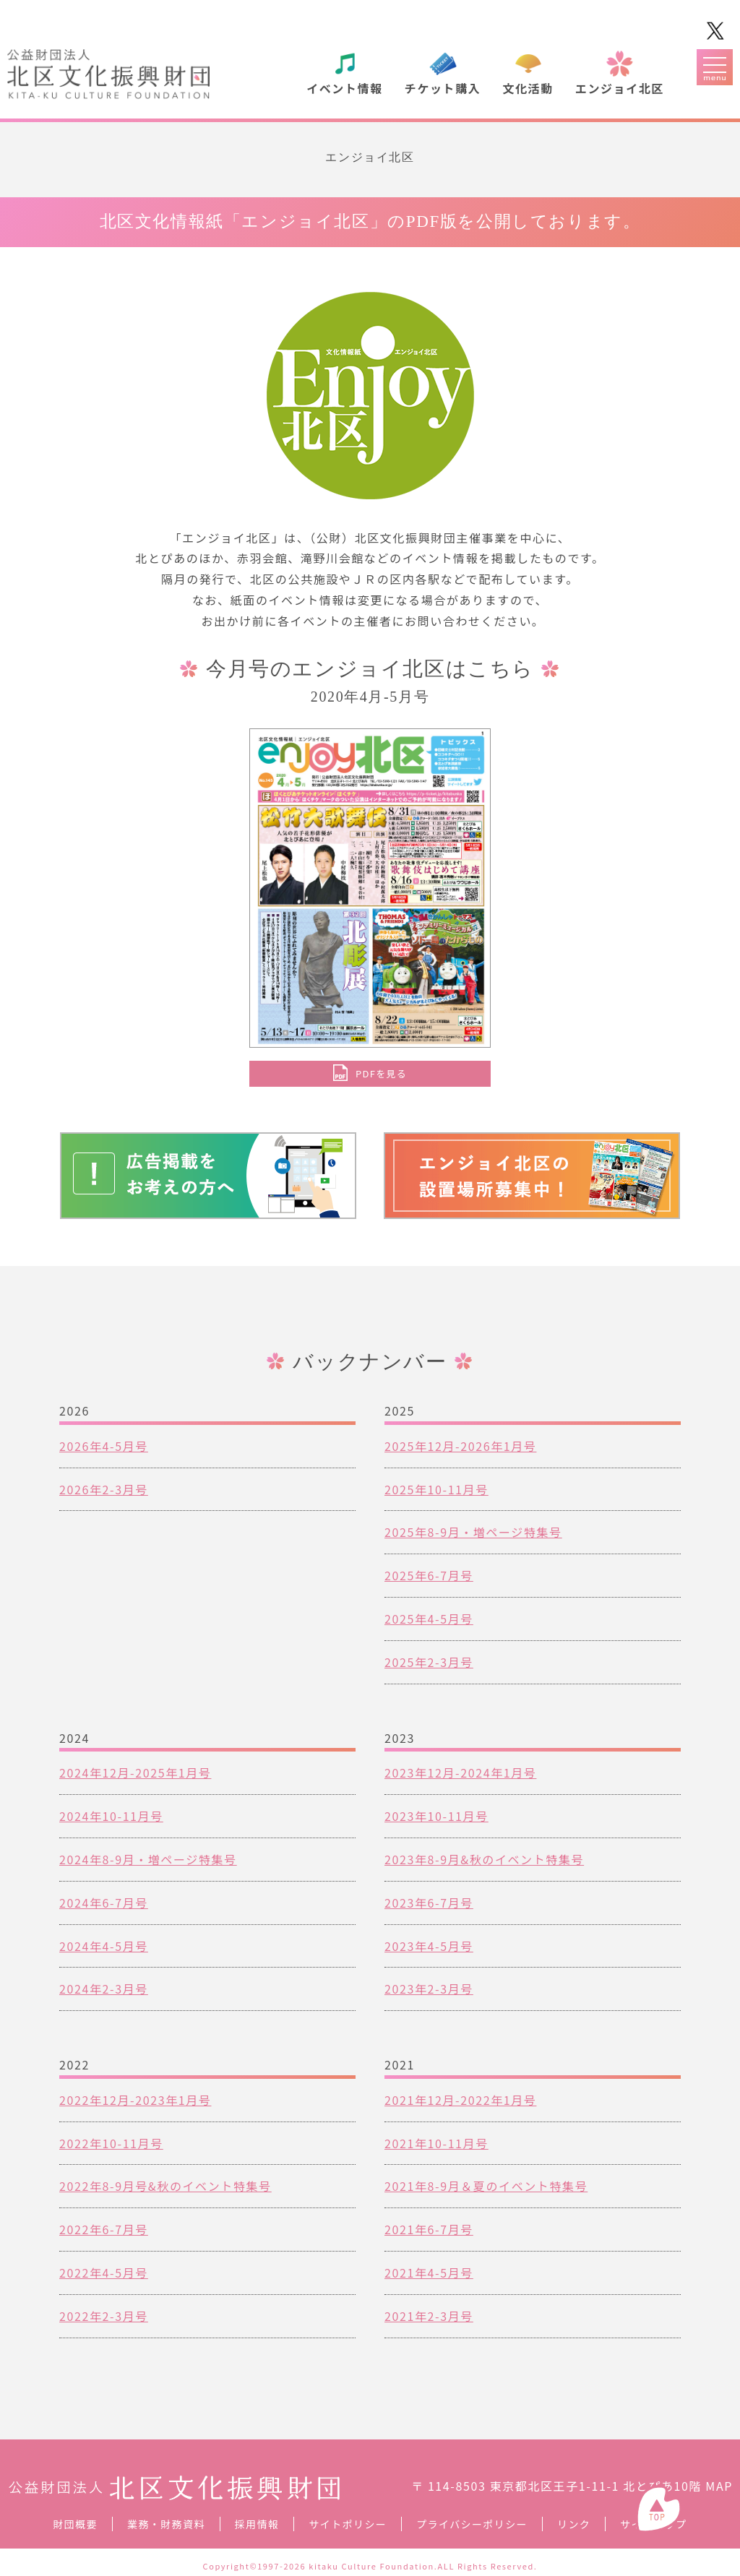 The height and width of the screenshot is (2576, 740). What do you see at coordinates (148, 1859) in the screenshot?
I see `2024年8-9月・増ページ特集号` at bounding box center [148, 1859].